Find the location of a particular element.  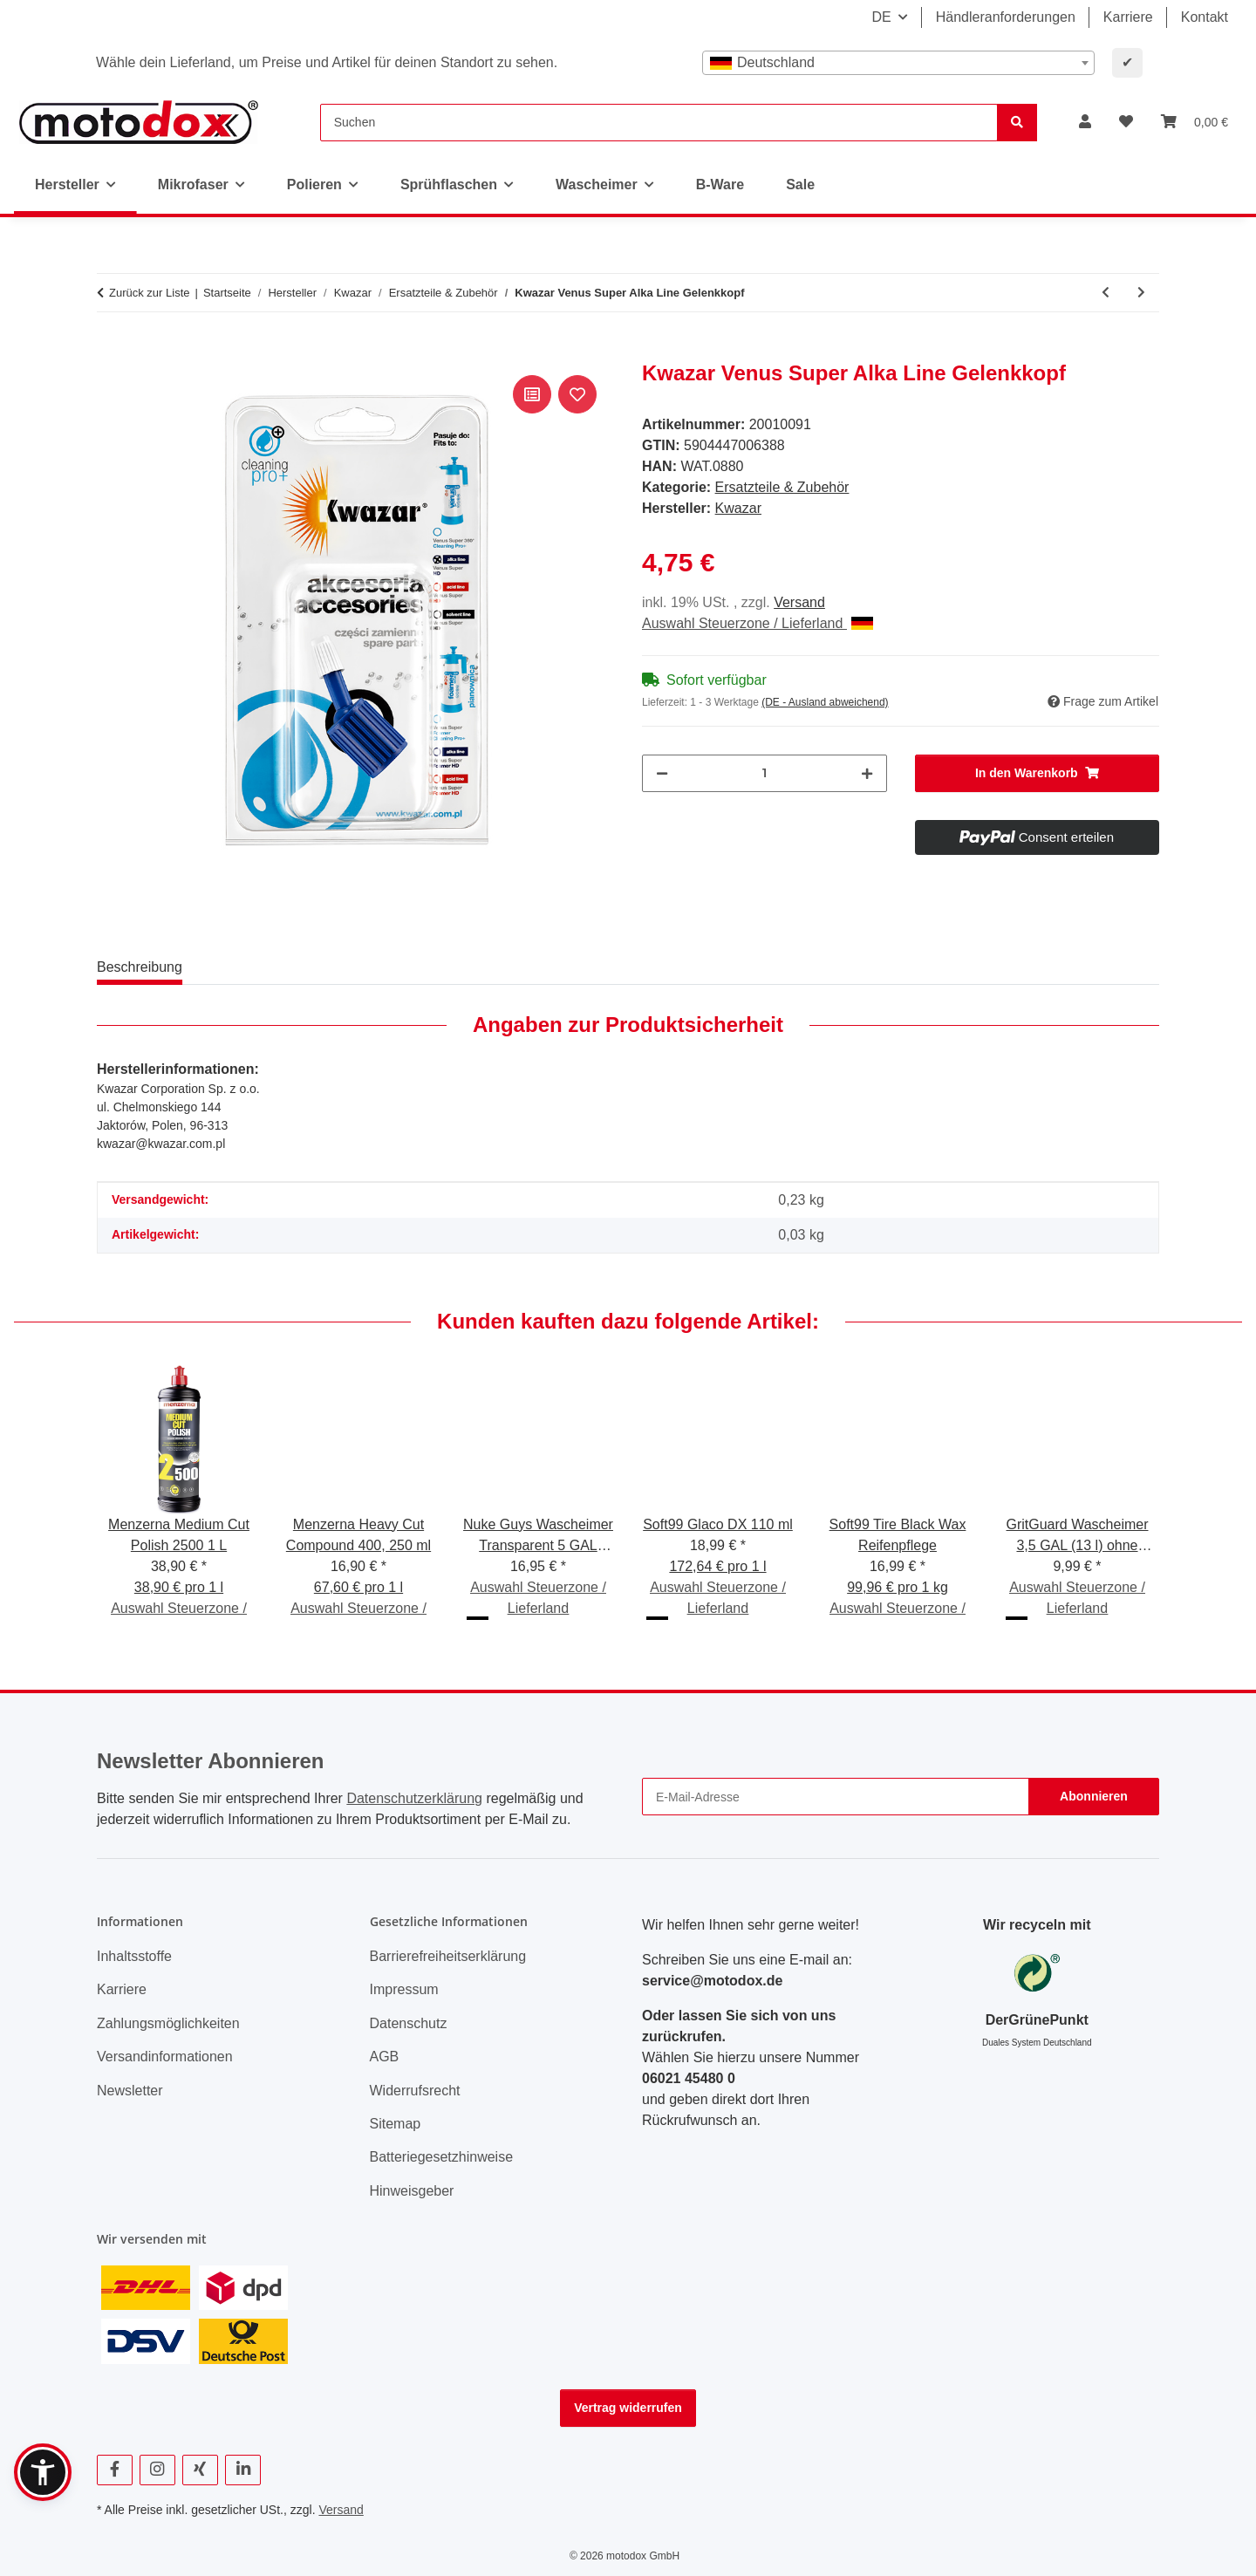

Zurück zur Liste is located at coordinates (149, 292).